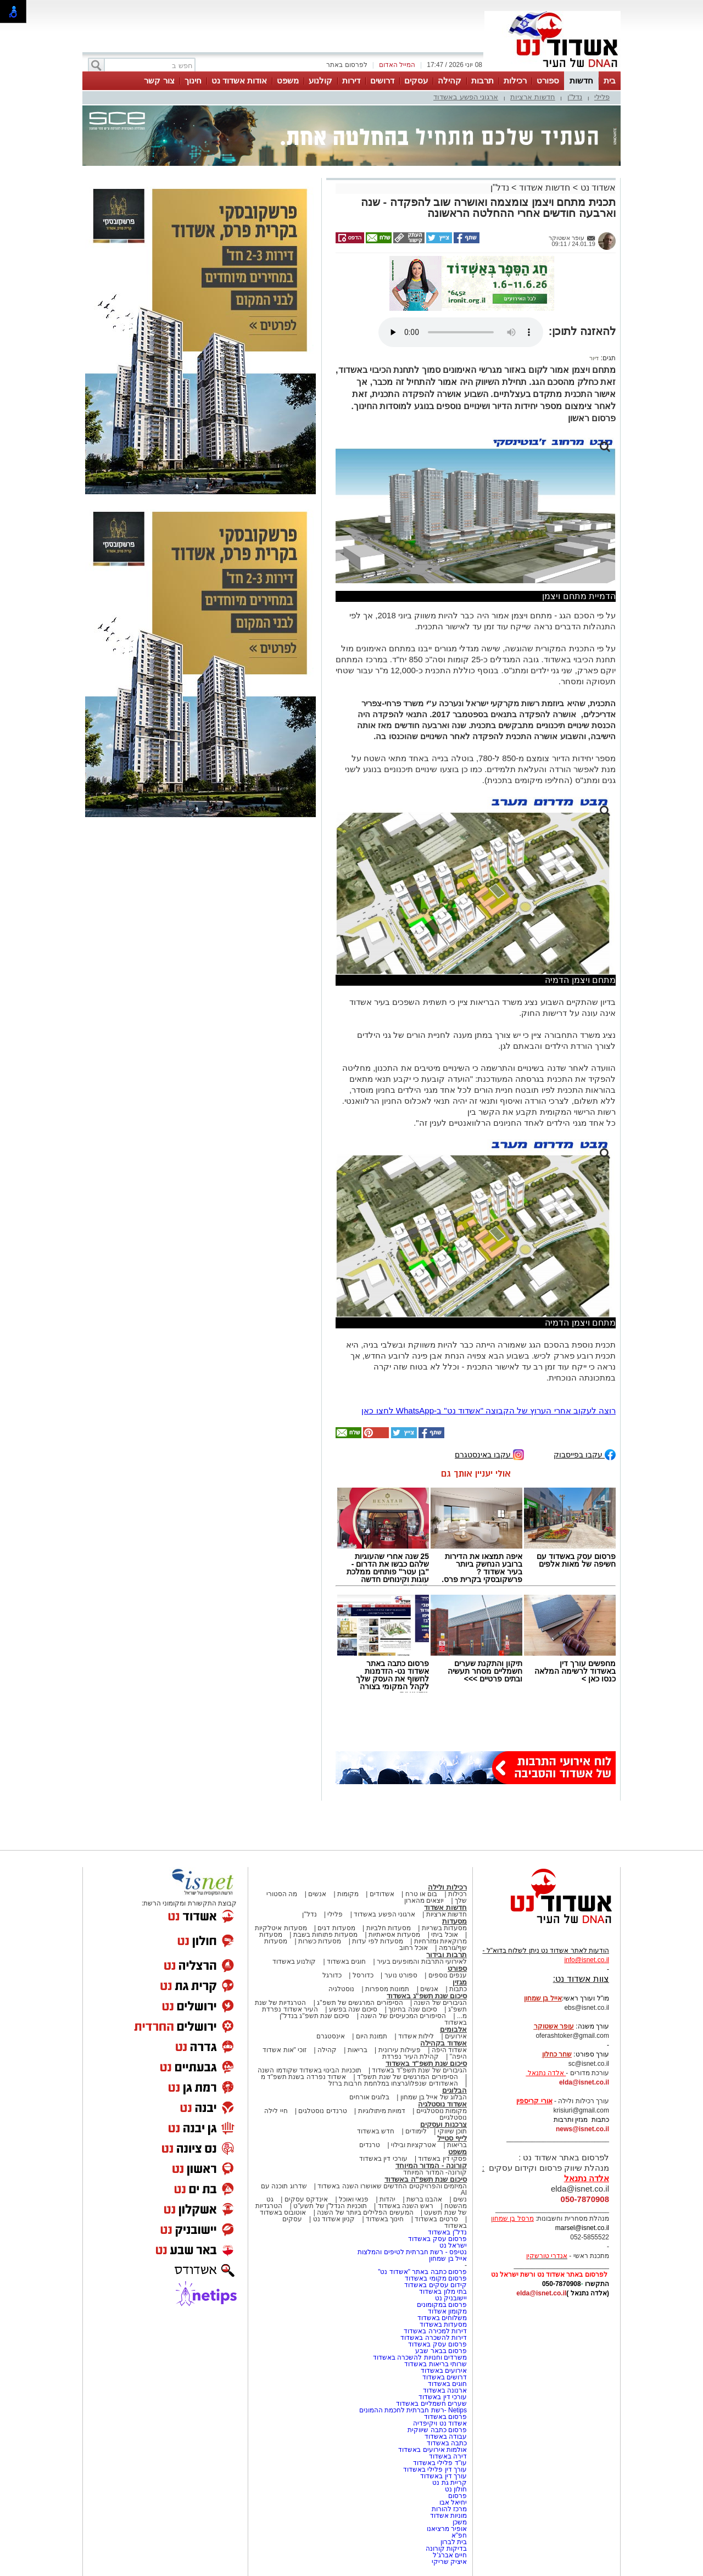 The image size is (703, 2576). I want to click on נדל"ן באשדוד, so click(447, 2232).